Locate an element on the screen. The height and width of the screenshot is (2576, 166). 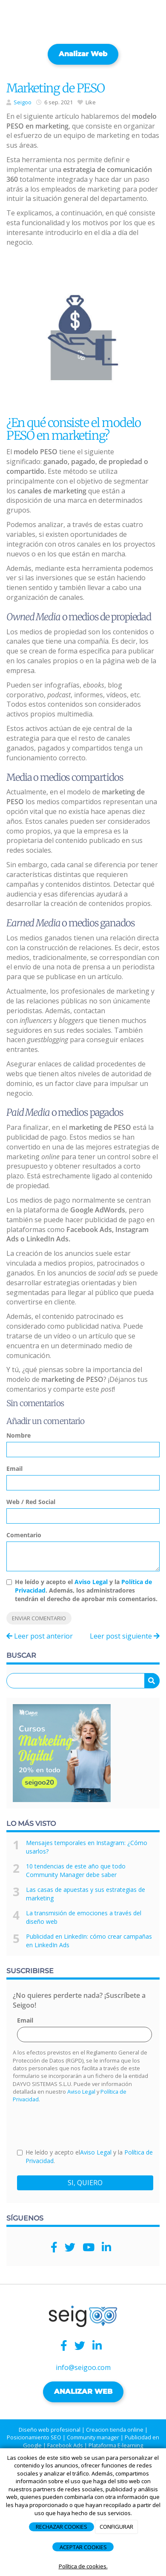
ANALIZAR WEB is located at coordinates (83, 2391).